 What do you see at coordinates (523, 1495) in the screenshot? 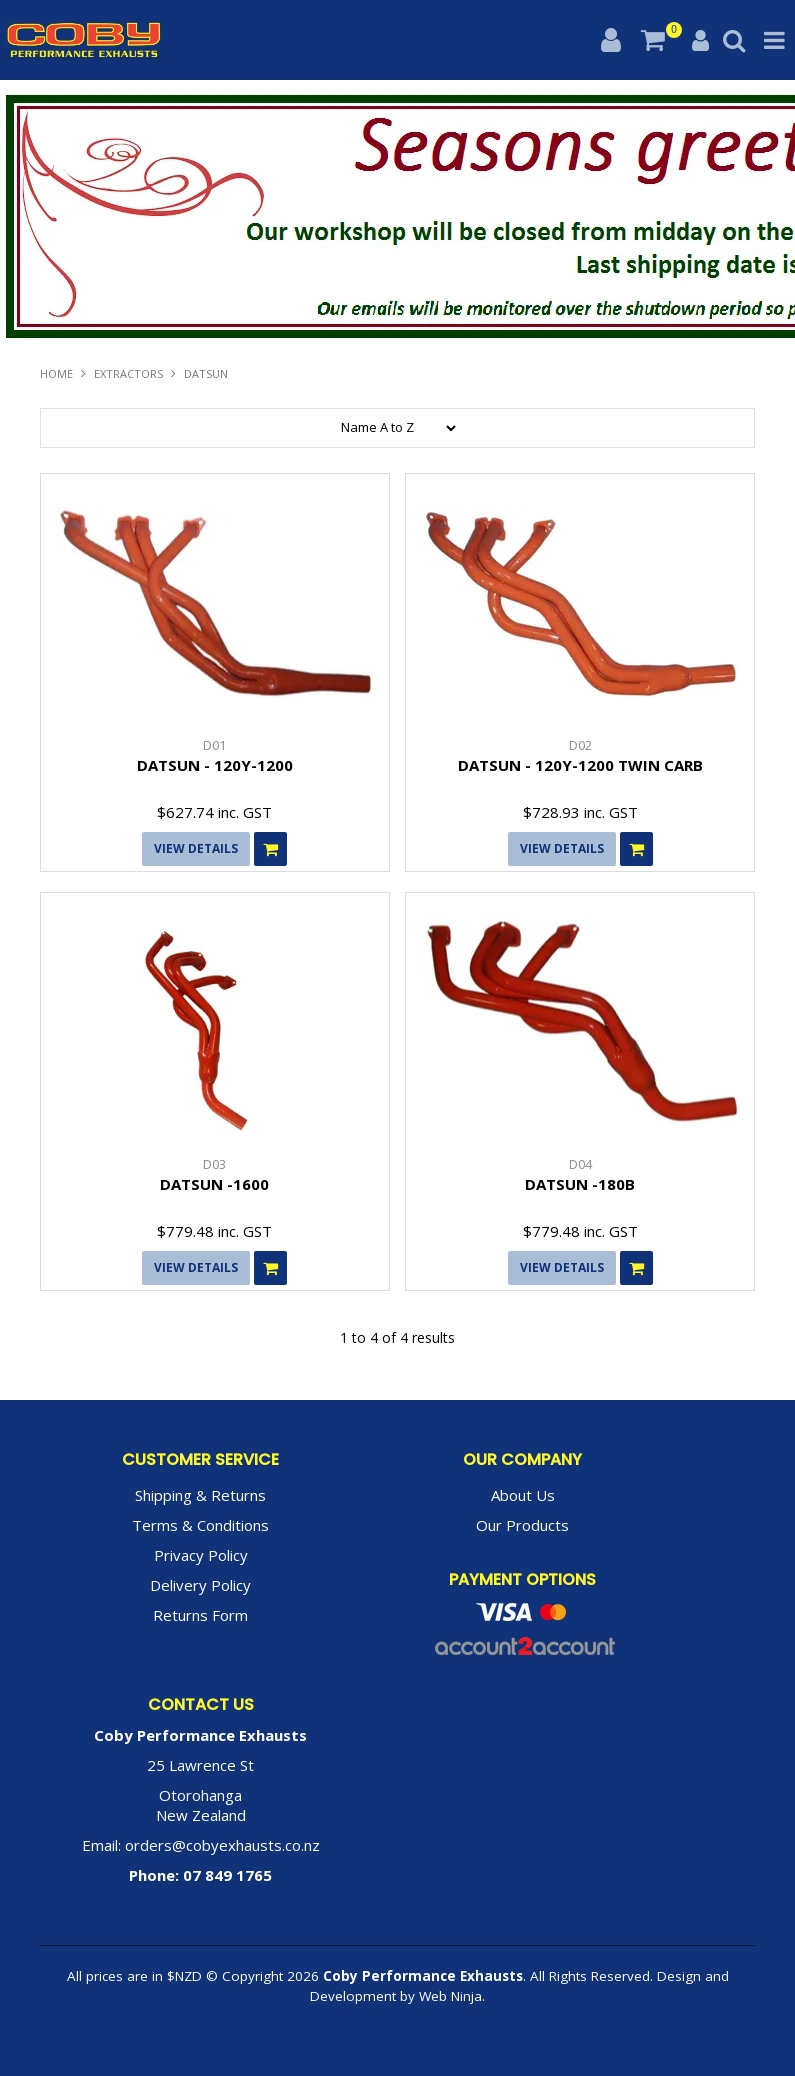
I see `About Us` at bounding box center [523, 1495].